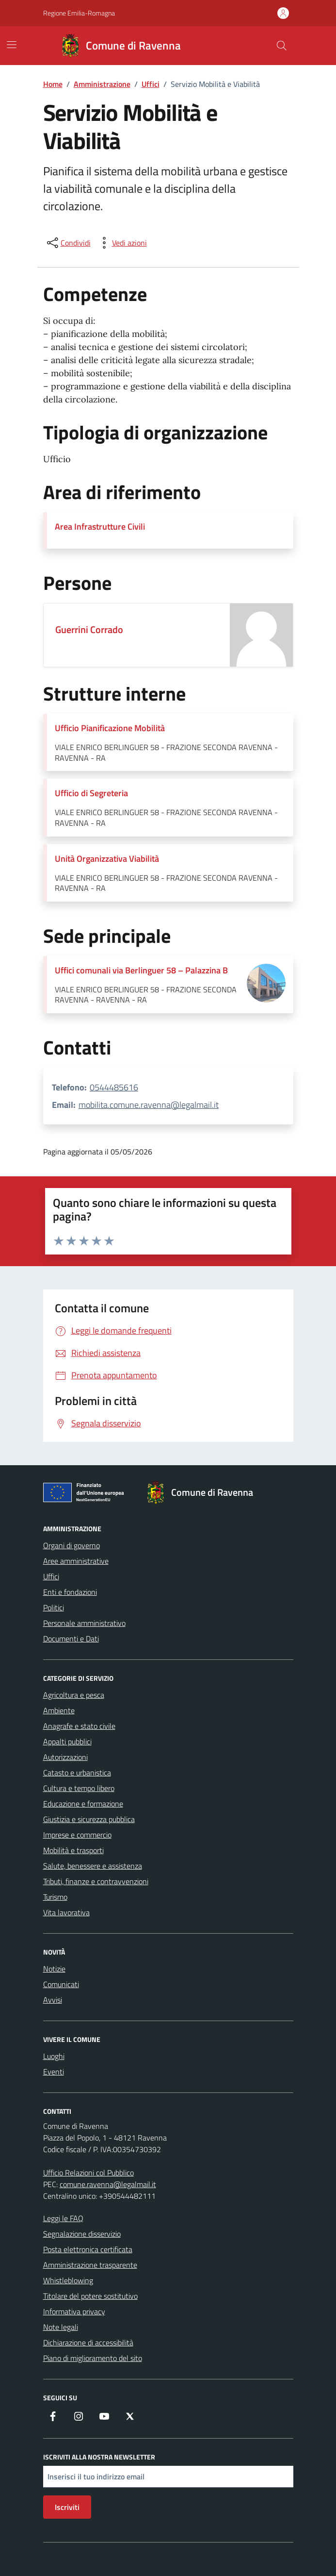  What do you see at coordinates (84, 1623) in the screenshot?
I see `Personale amministrativo` at bounding box center [84, 1623].